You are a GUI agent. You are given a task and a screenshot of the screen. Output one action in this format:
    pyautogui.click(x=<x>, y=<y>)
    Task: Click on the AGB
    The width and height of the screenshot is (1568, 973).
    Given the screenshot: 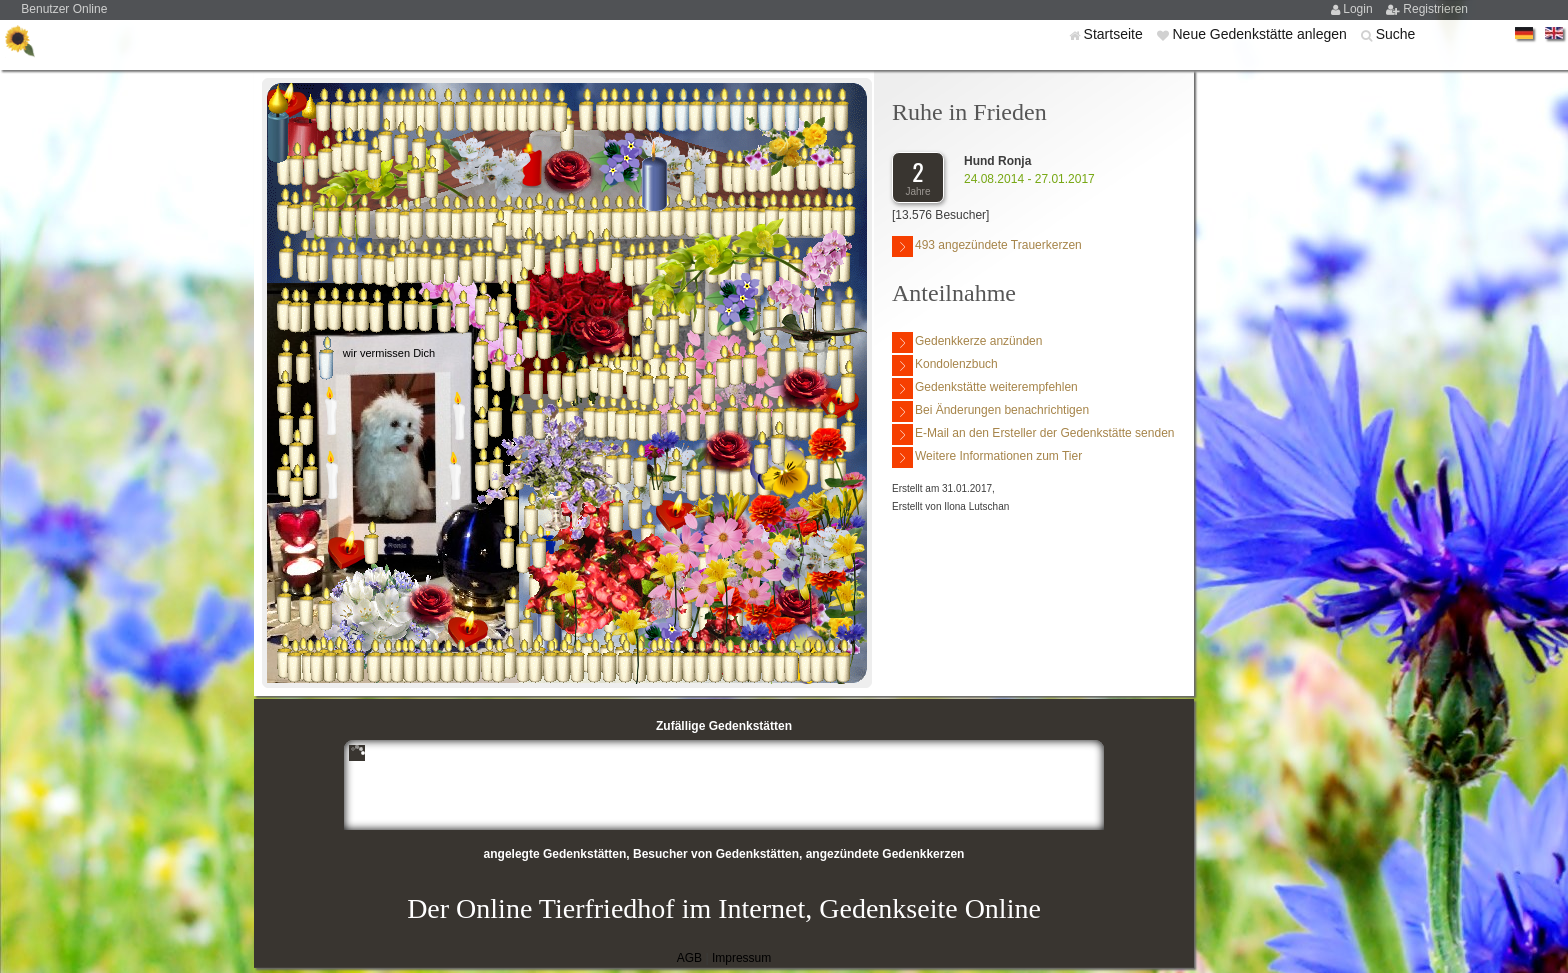 What is the action you would take?
    pyautogui.click(x=689, y=958)
    